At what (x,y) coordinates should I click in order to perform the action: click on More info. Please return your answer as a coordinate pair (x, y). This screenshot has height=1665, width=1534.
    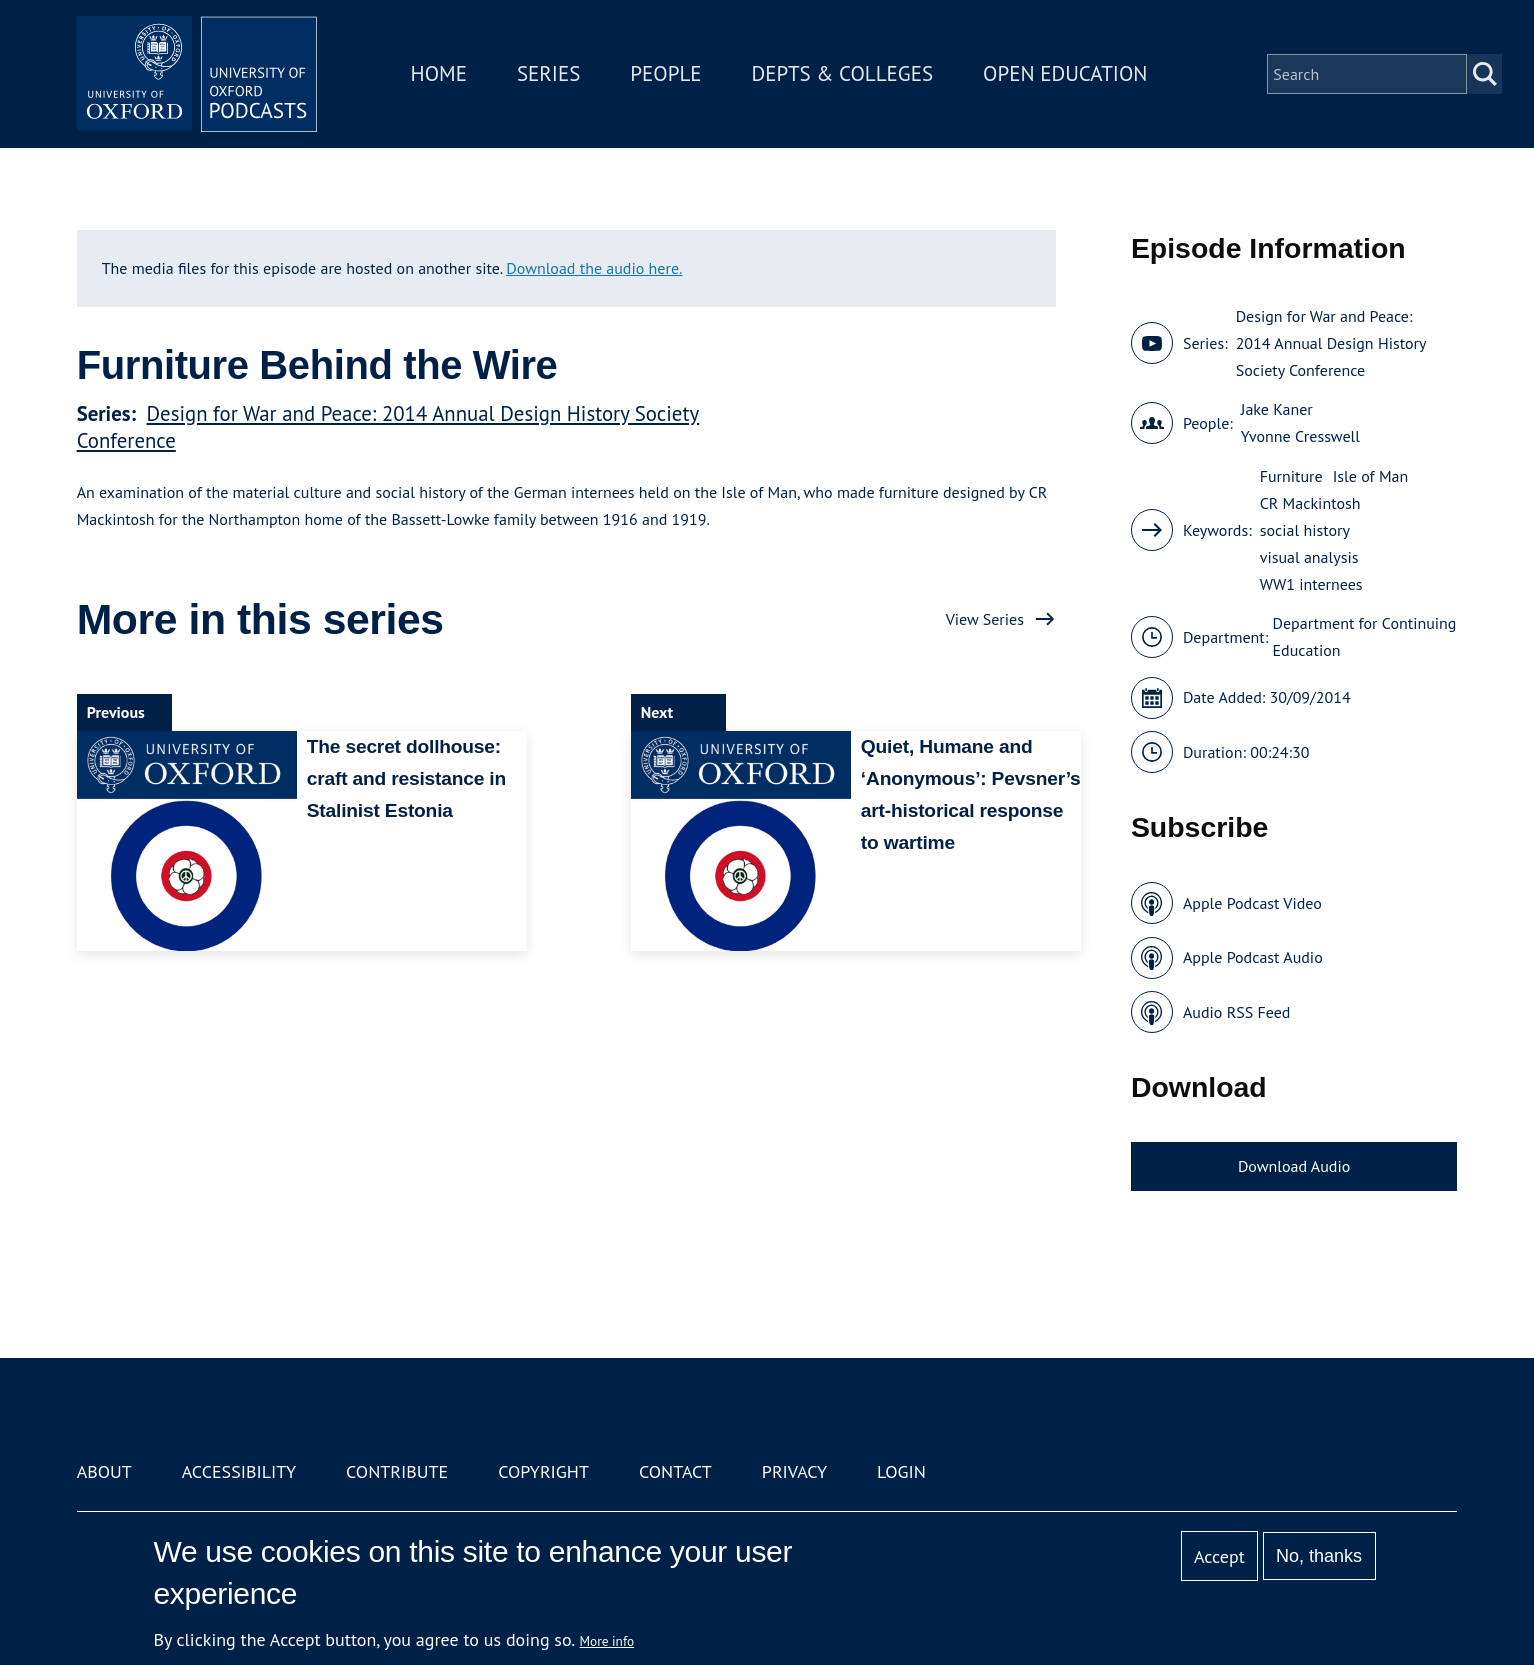
    Looking at the image, I should click on (607, 1641).